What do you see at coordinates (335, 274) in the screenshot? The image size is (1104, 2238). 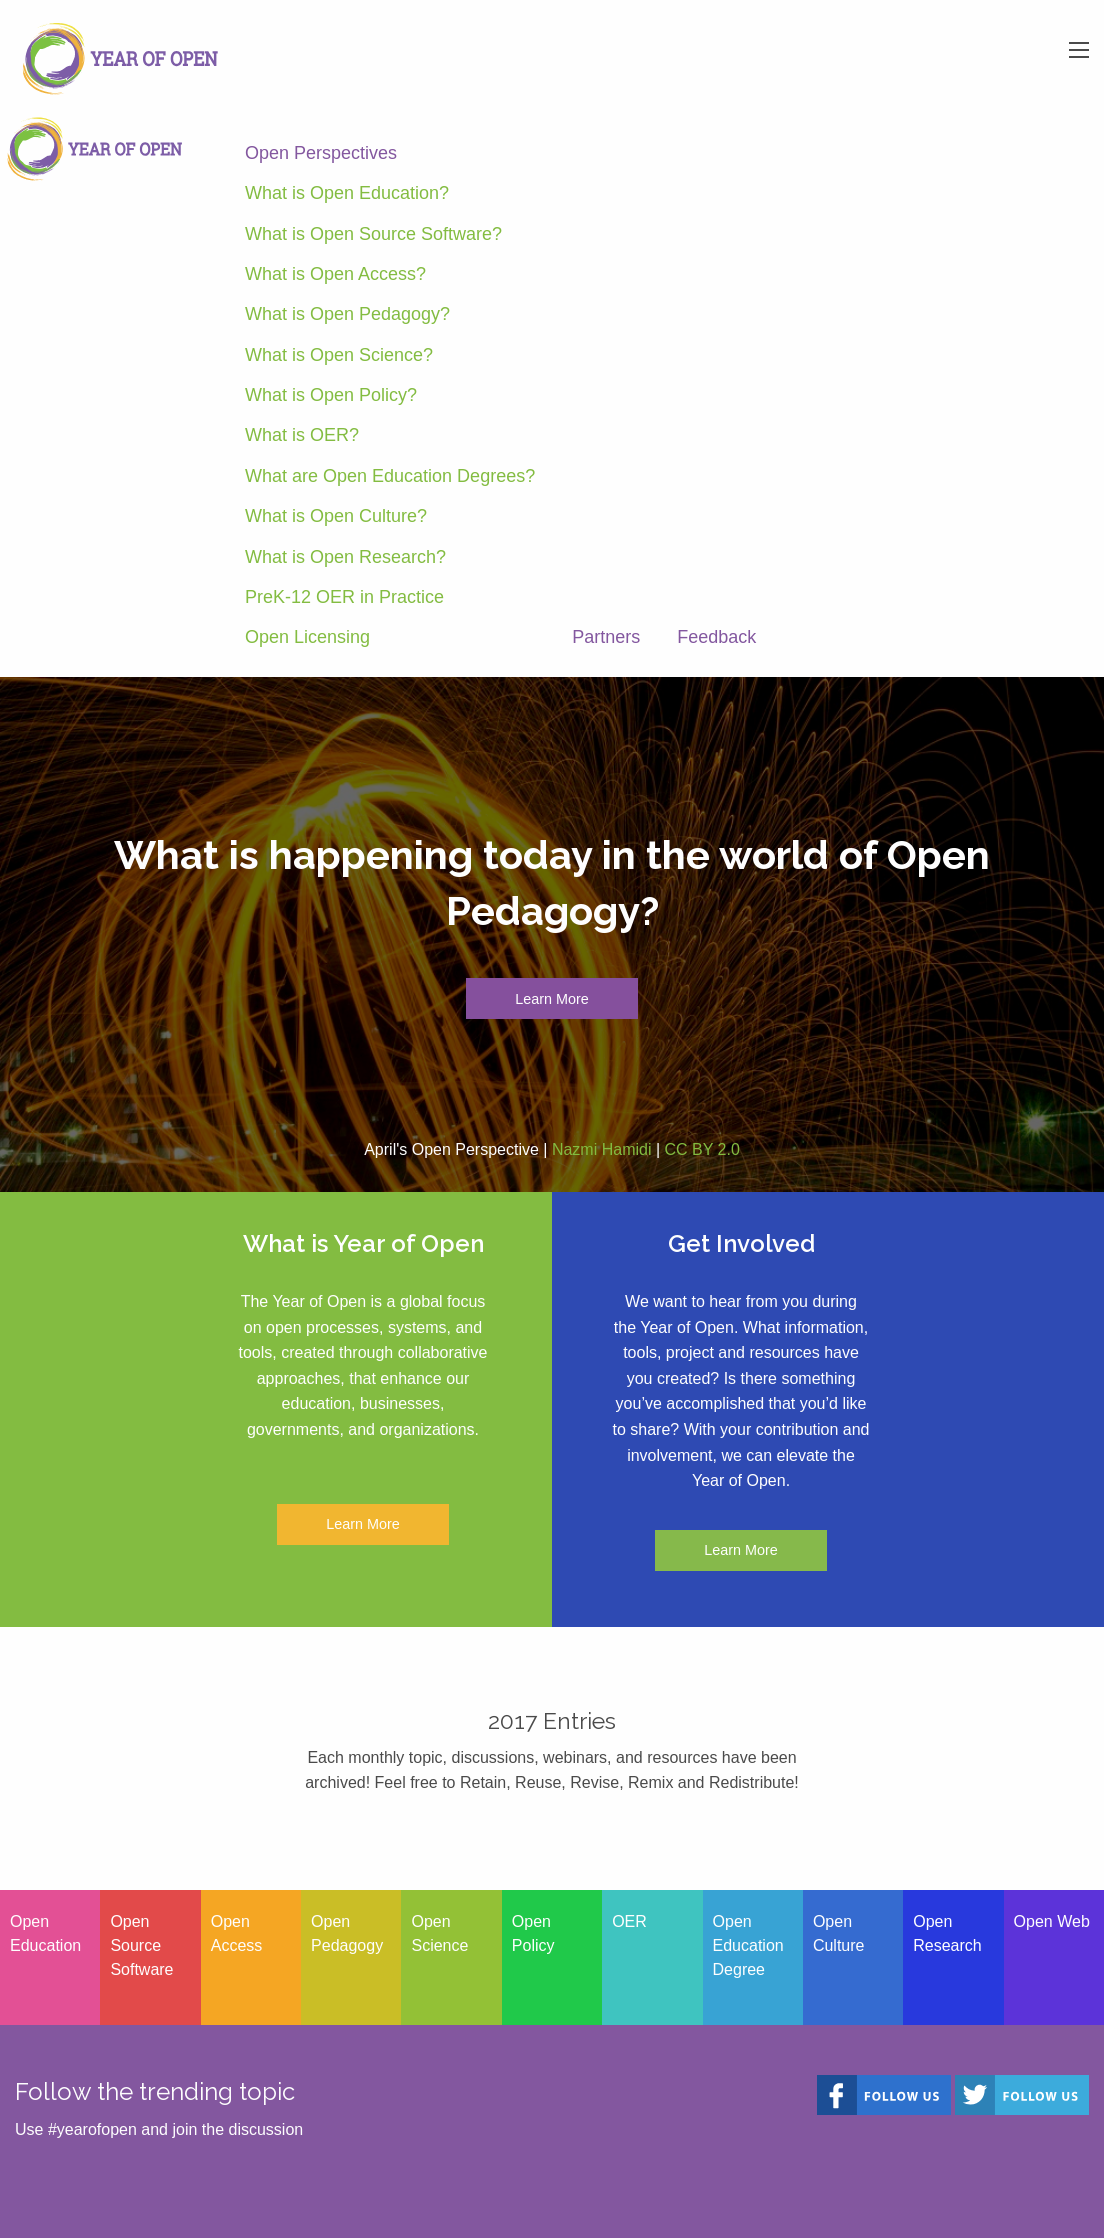 I see `What is Open Access?` at bounding box center [335, 274].